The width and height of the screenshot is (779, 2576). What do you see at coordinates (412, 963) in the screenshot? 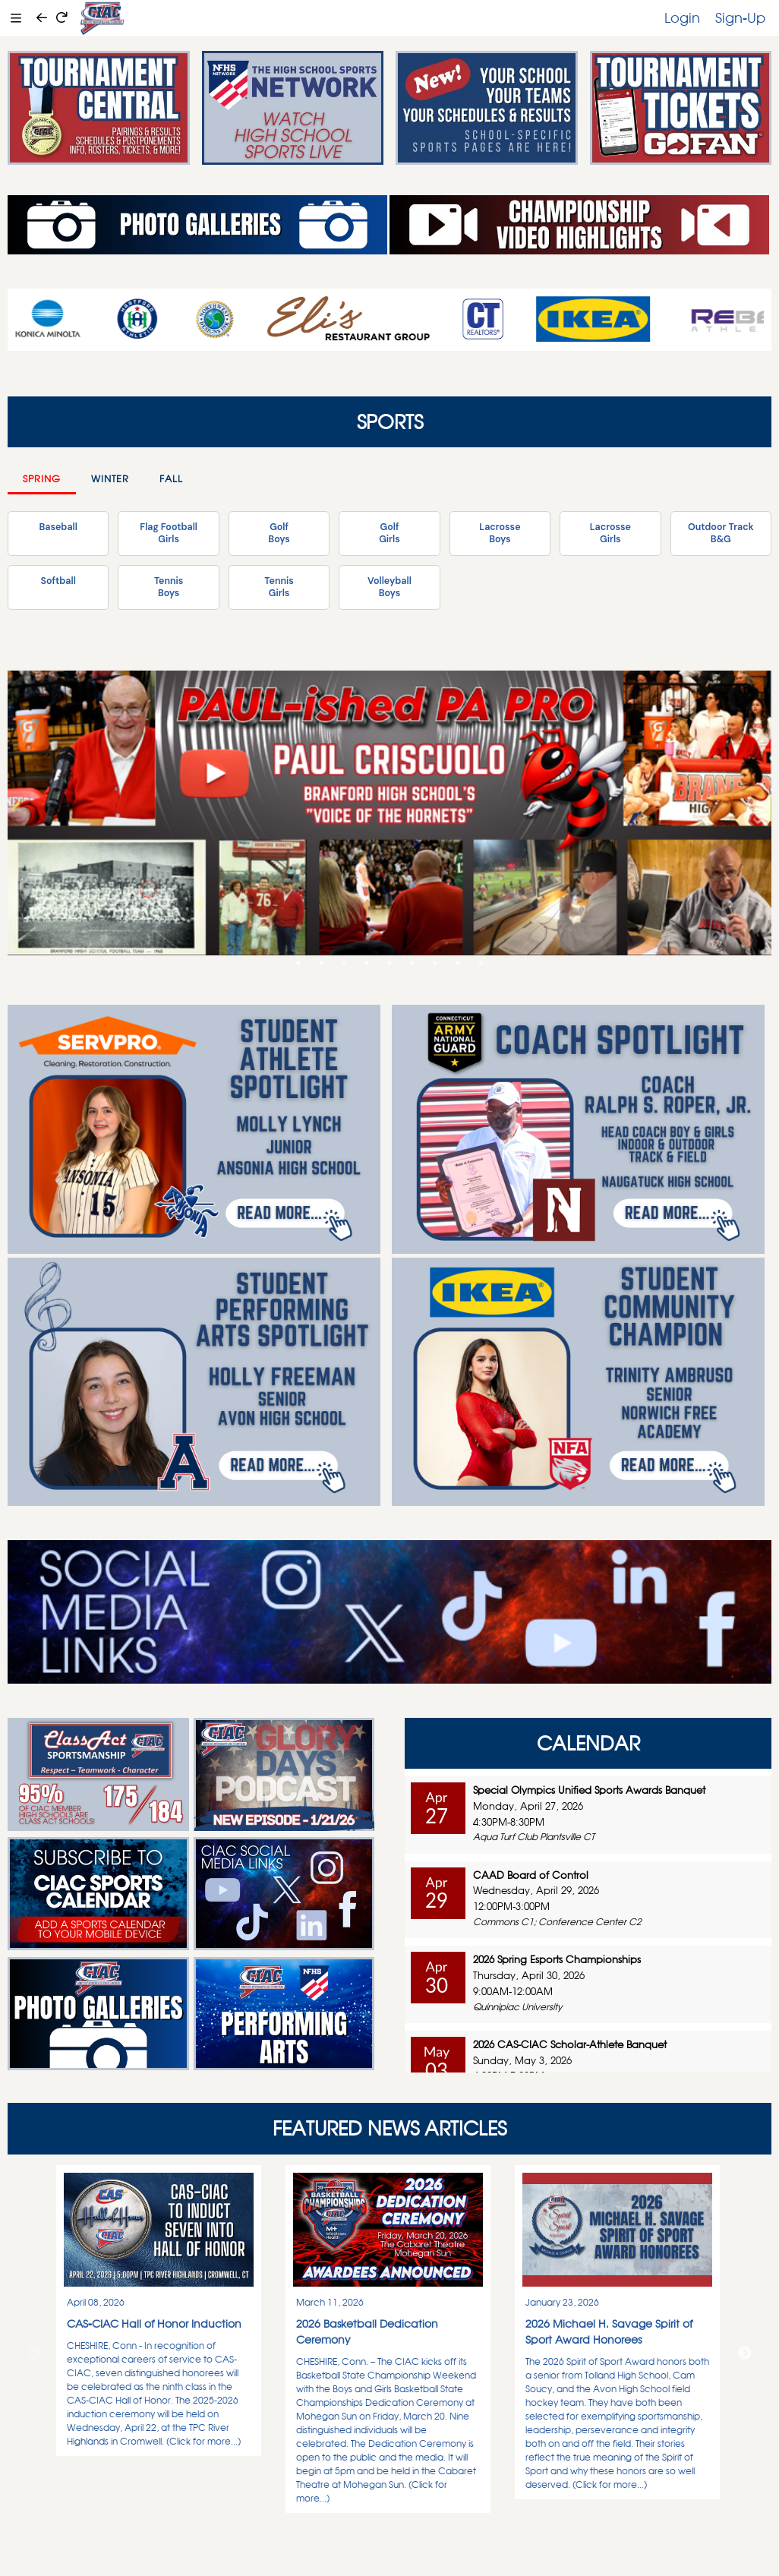
I see `6 [tab]` at bounding box center [412, 963].